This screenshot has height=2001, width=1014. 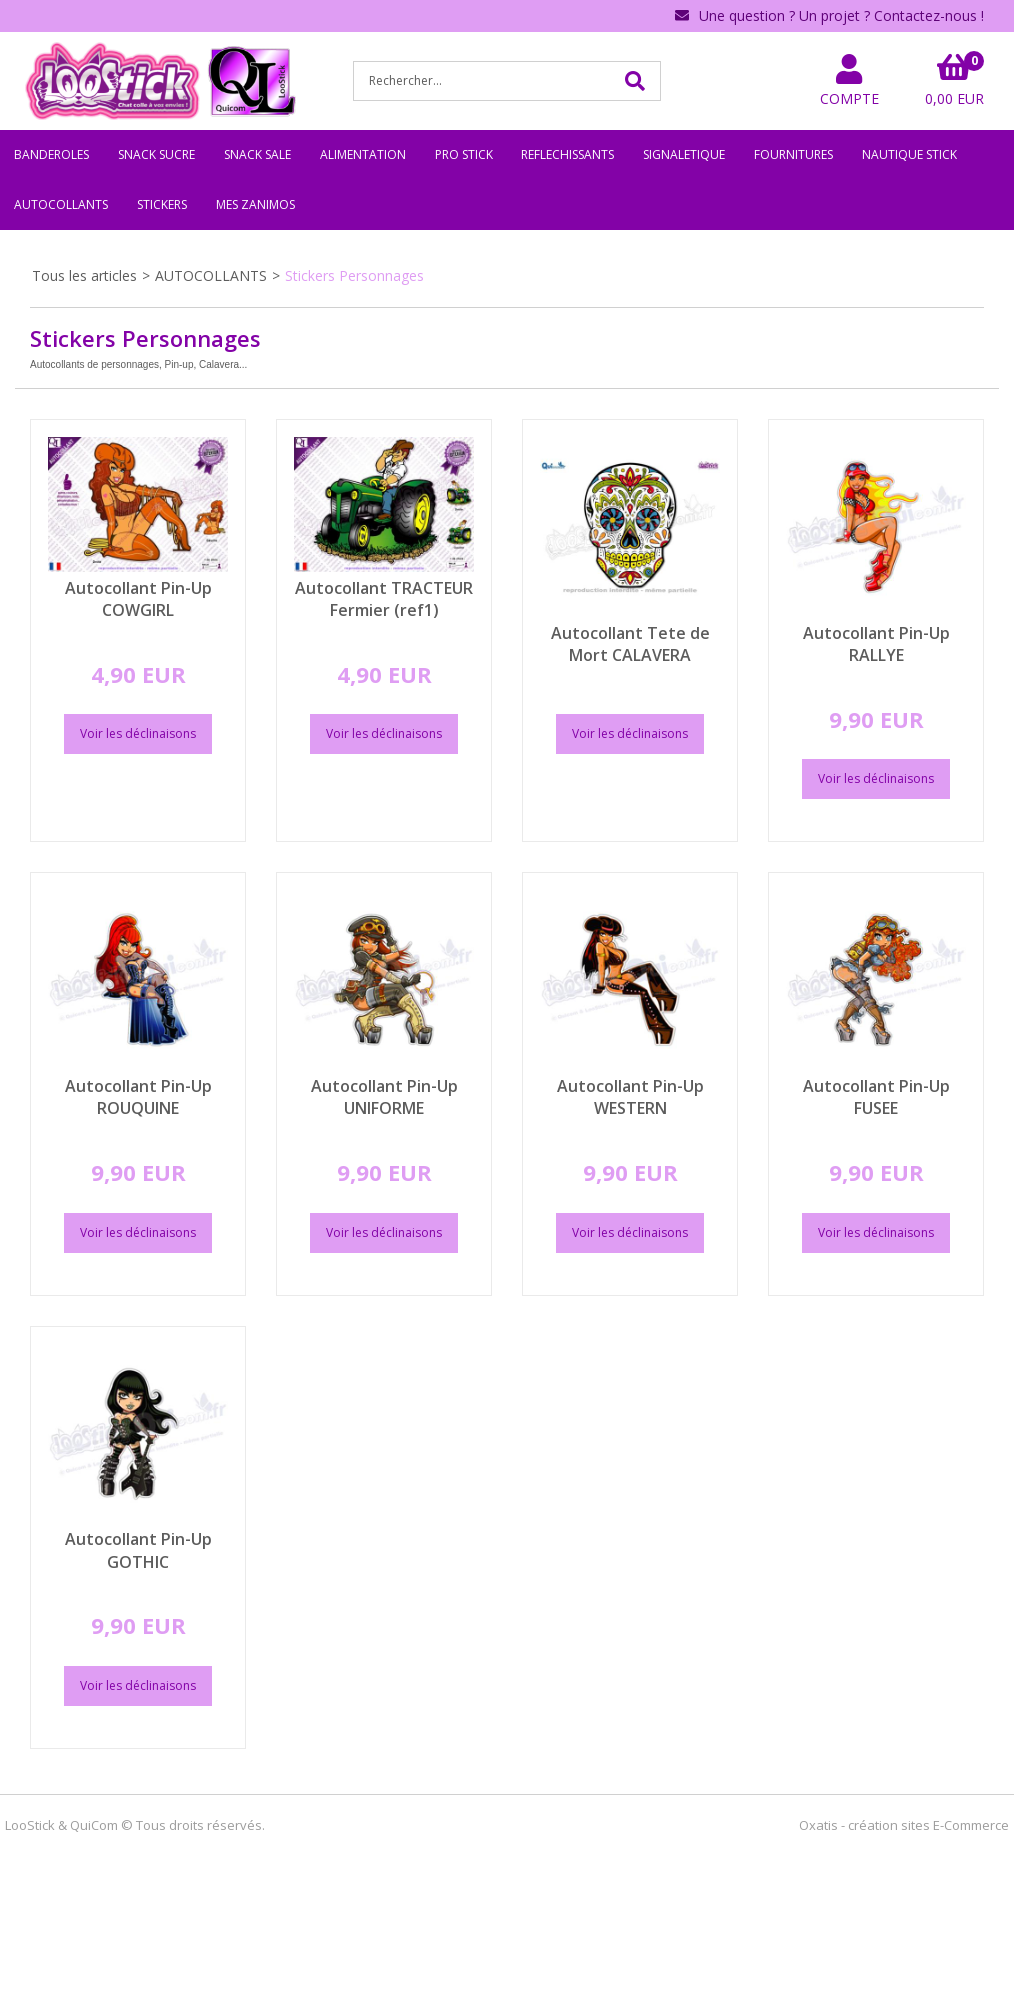 I want to click on SNACK SUCRE, so click(x=156, y=154).